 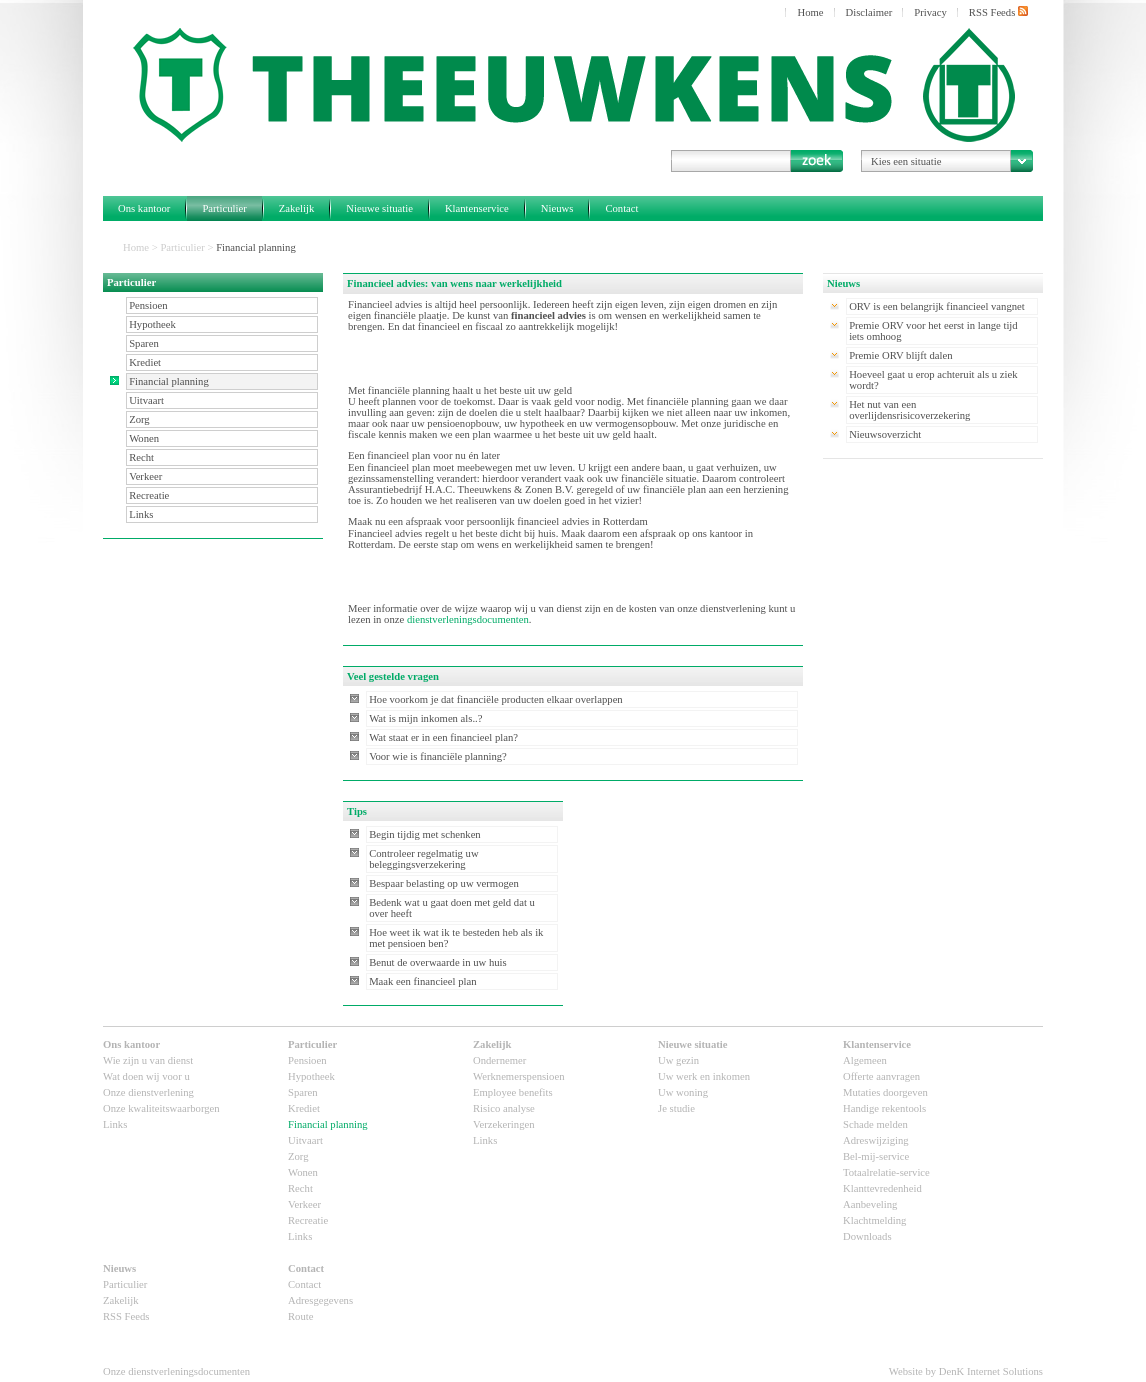 What do you see at coordinates (425, 718) in the screenshot?
I see `Wat is mijn inkomen als..?` at bounding box center [425, 718].